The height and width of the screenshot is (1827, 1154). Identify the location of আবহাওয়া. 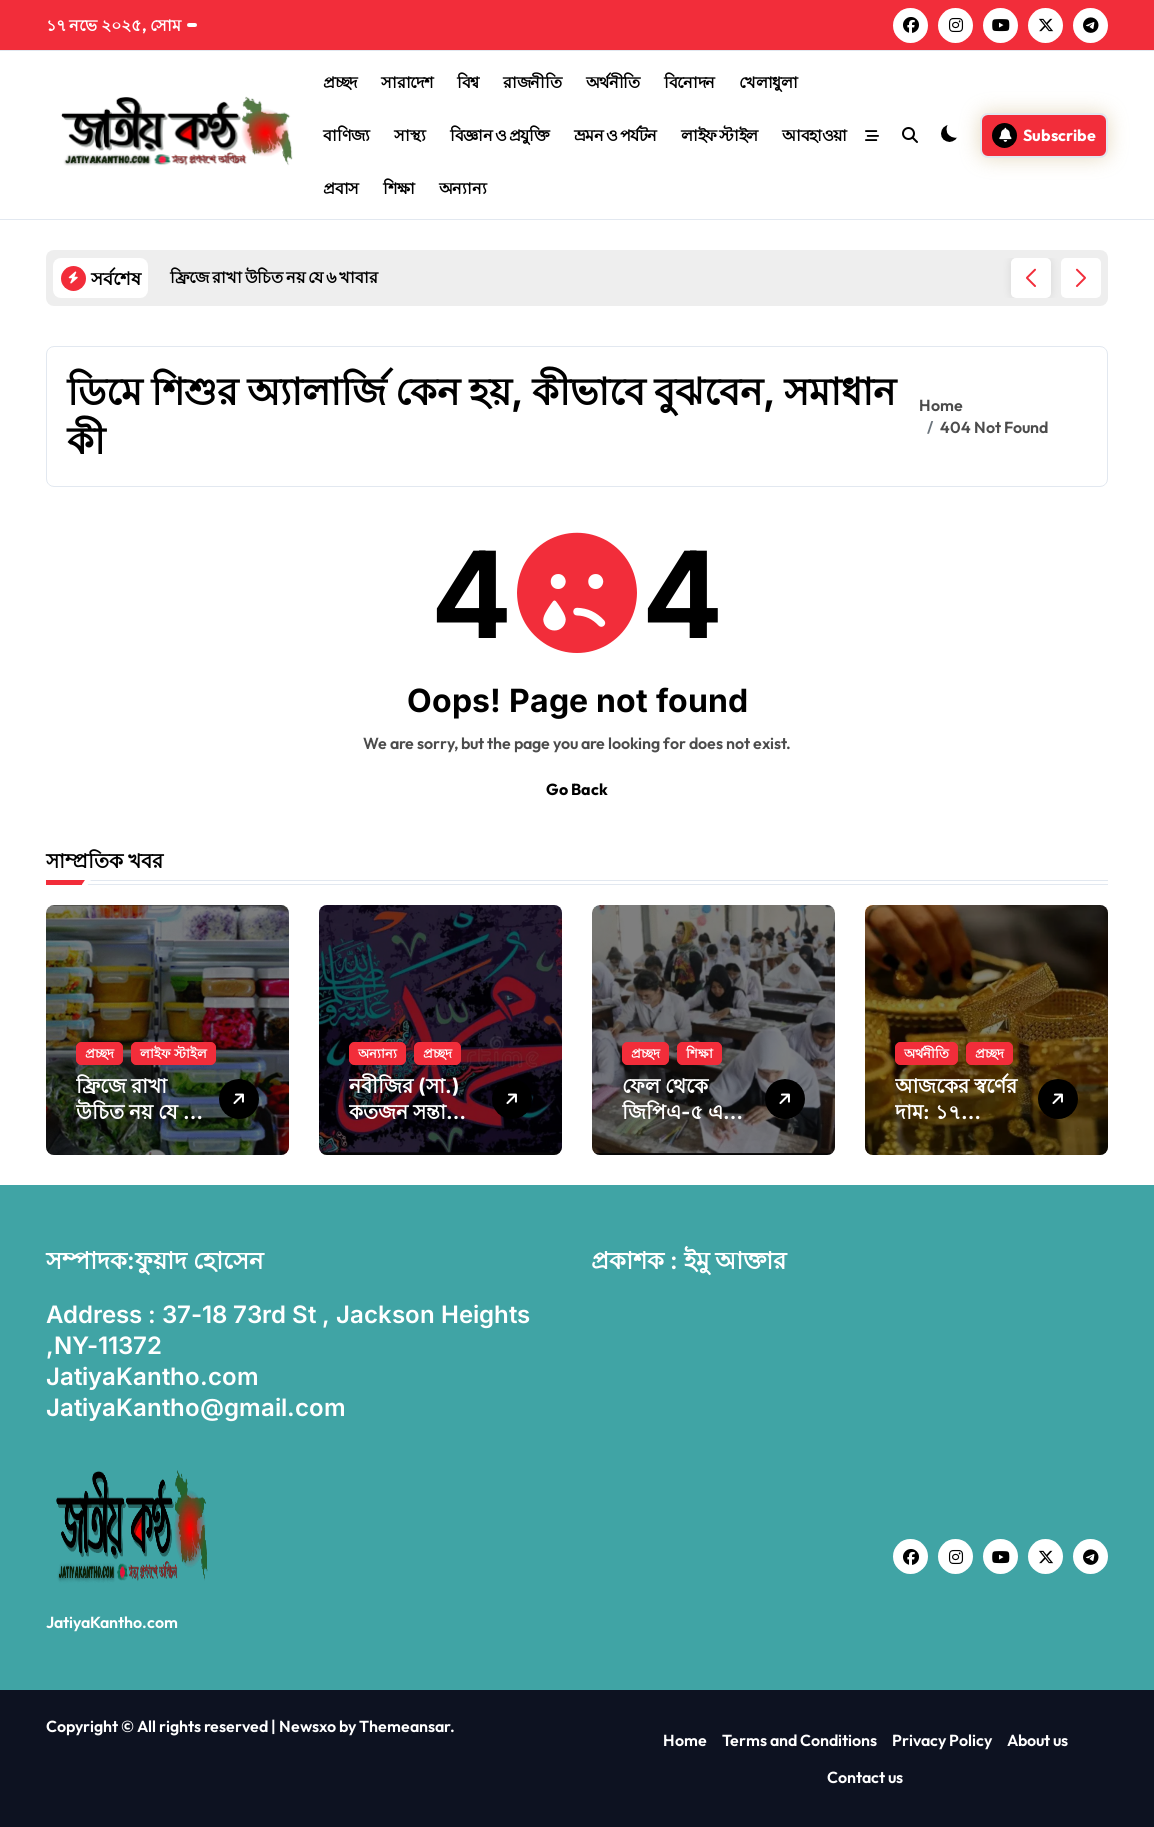
(814, 135).